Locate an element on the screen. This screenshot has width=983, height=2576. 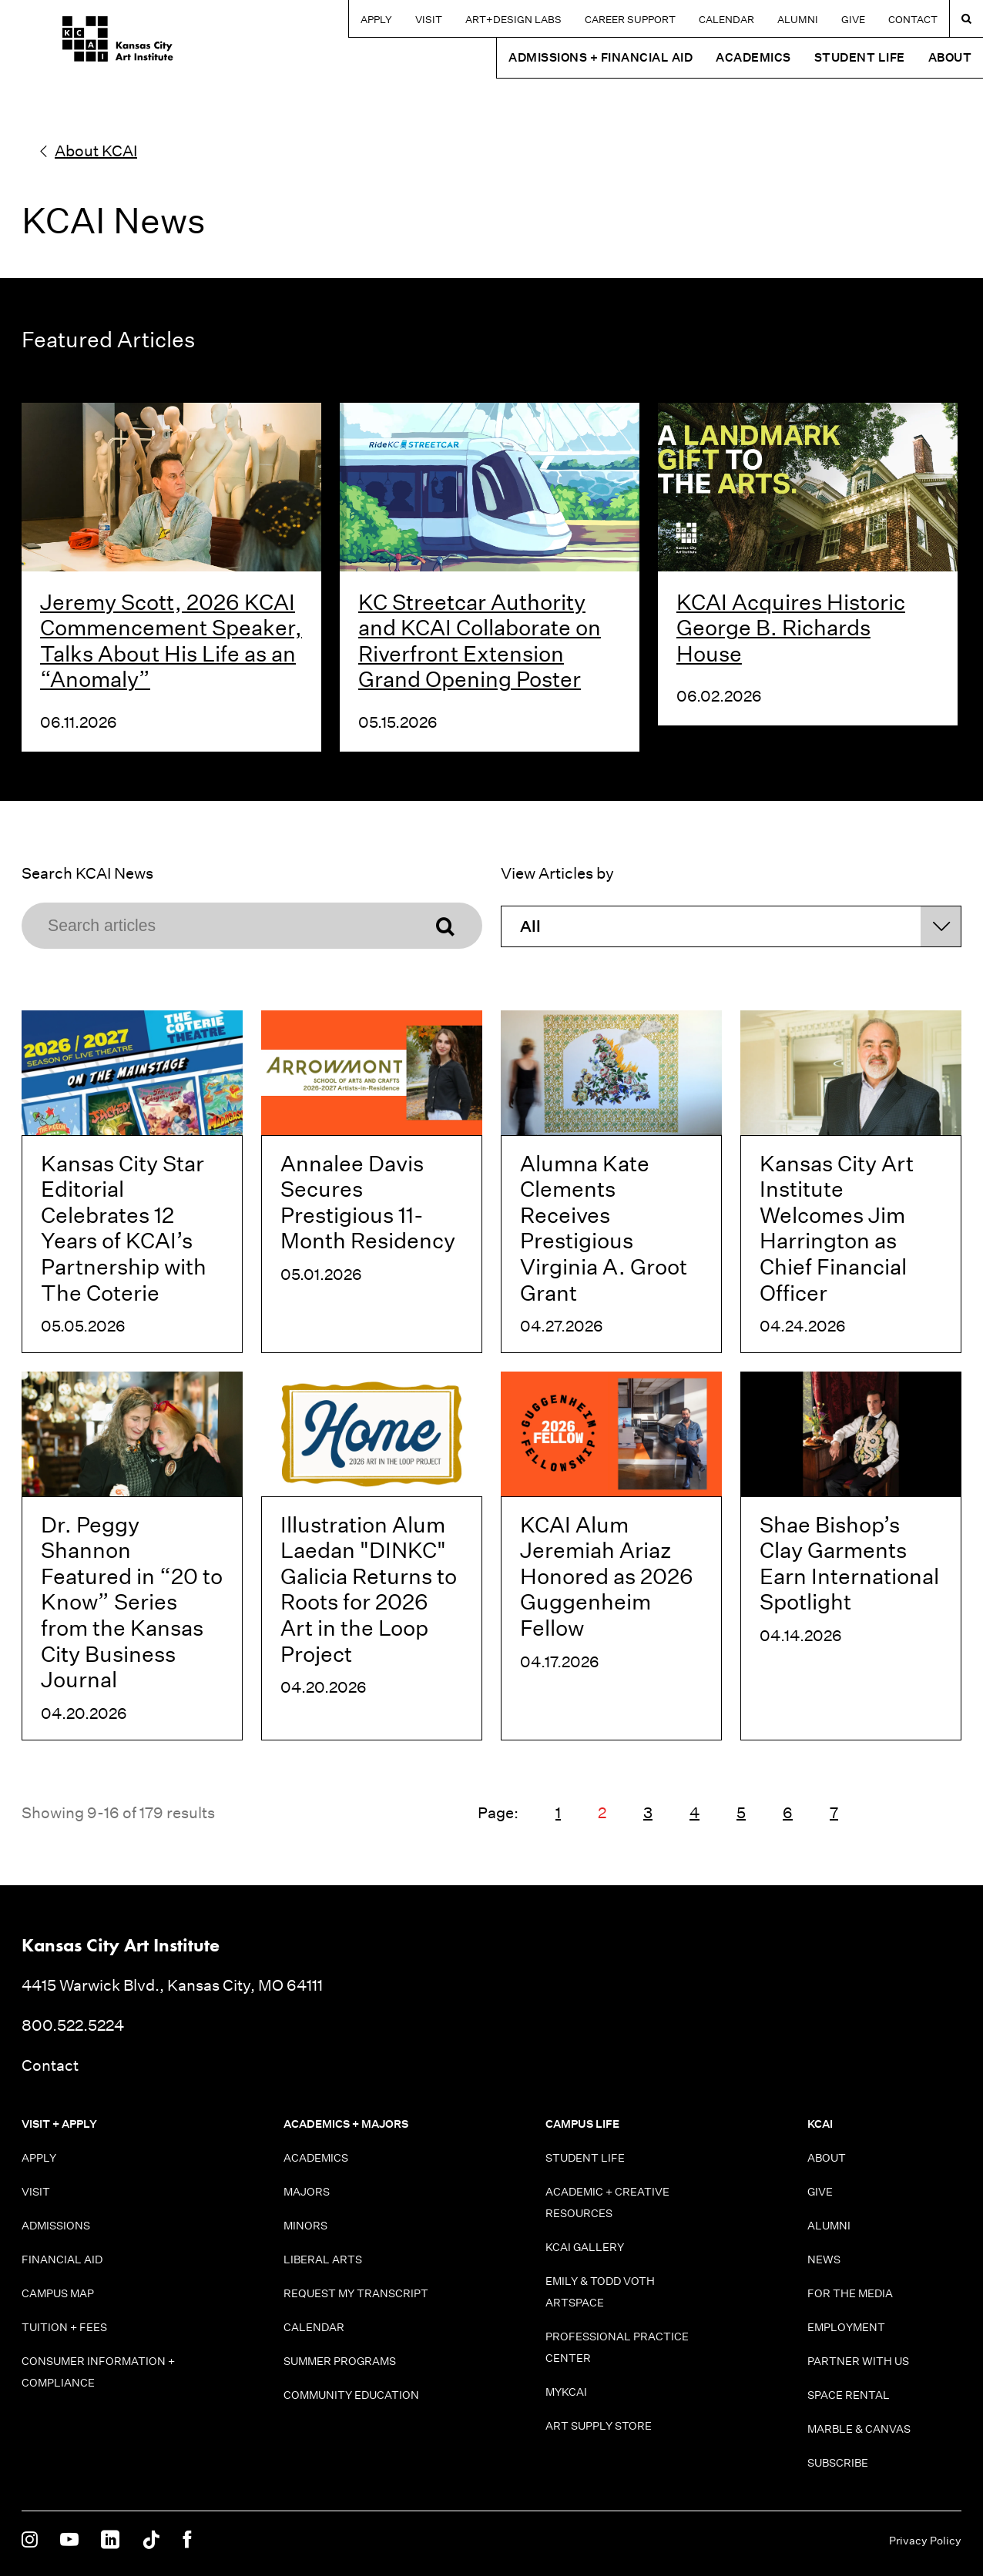
Space Rental is located at coordinates (848, 2395).